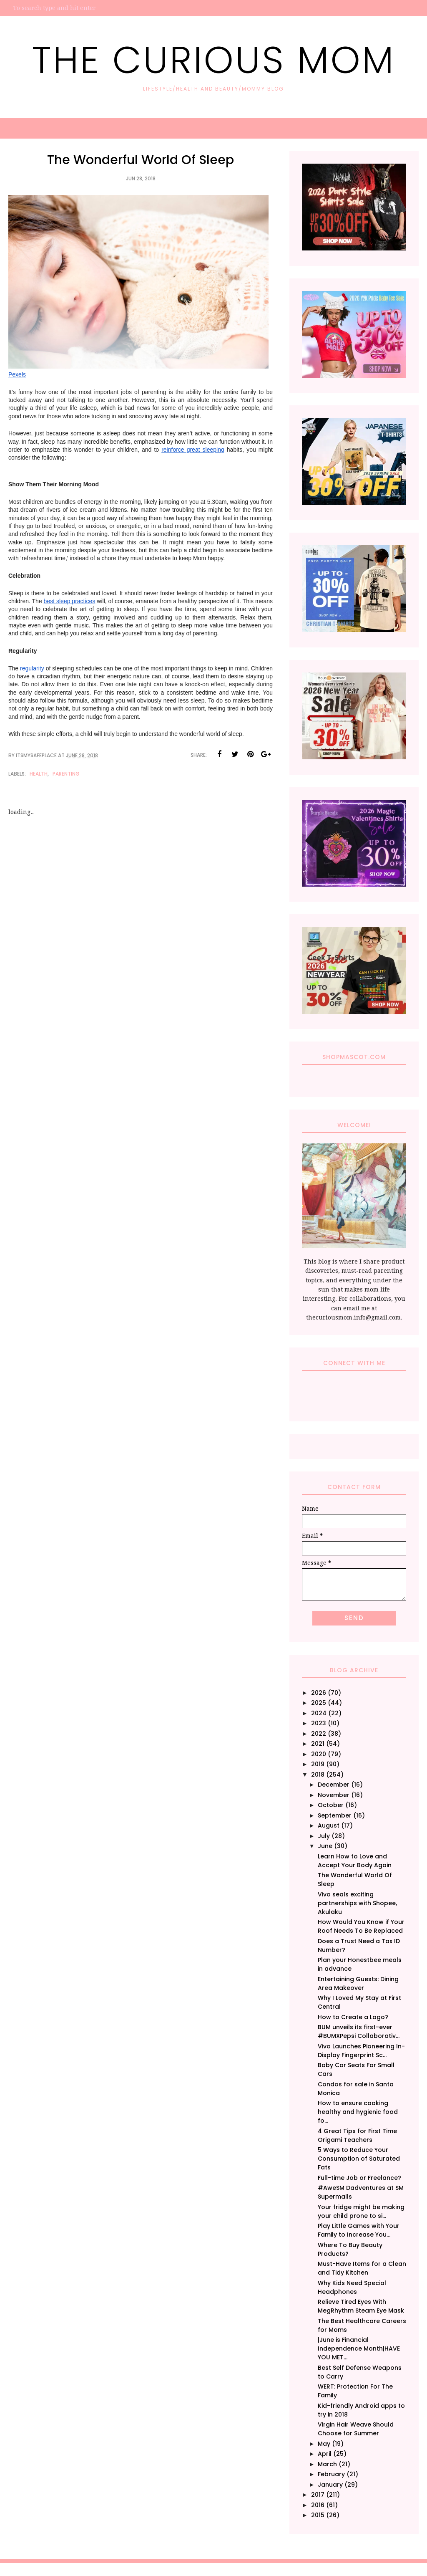  What do you see at coordinates (361, 2211) in the screenshot?
I see `Your fridge might be making your child prone to si...` at bounding box center [361, 2211].